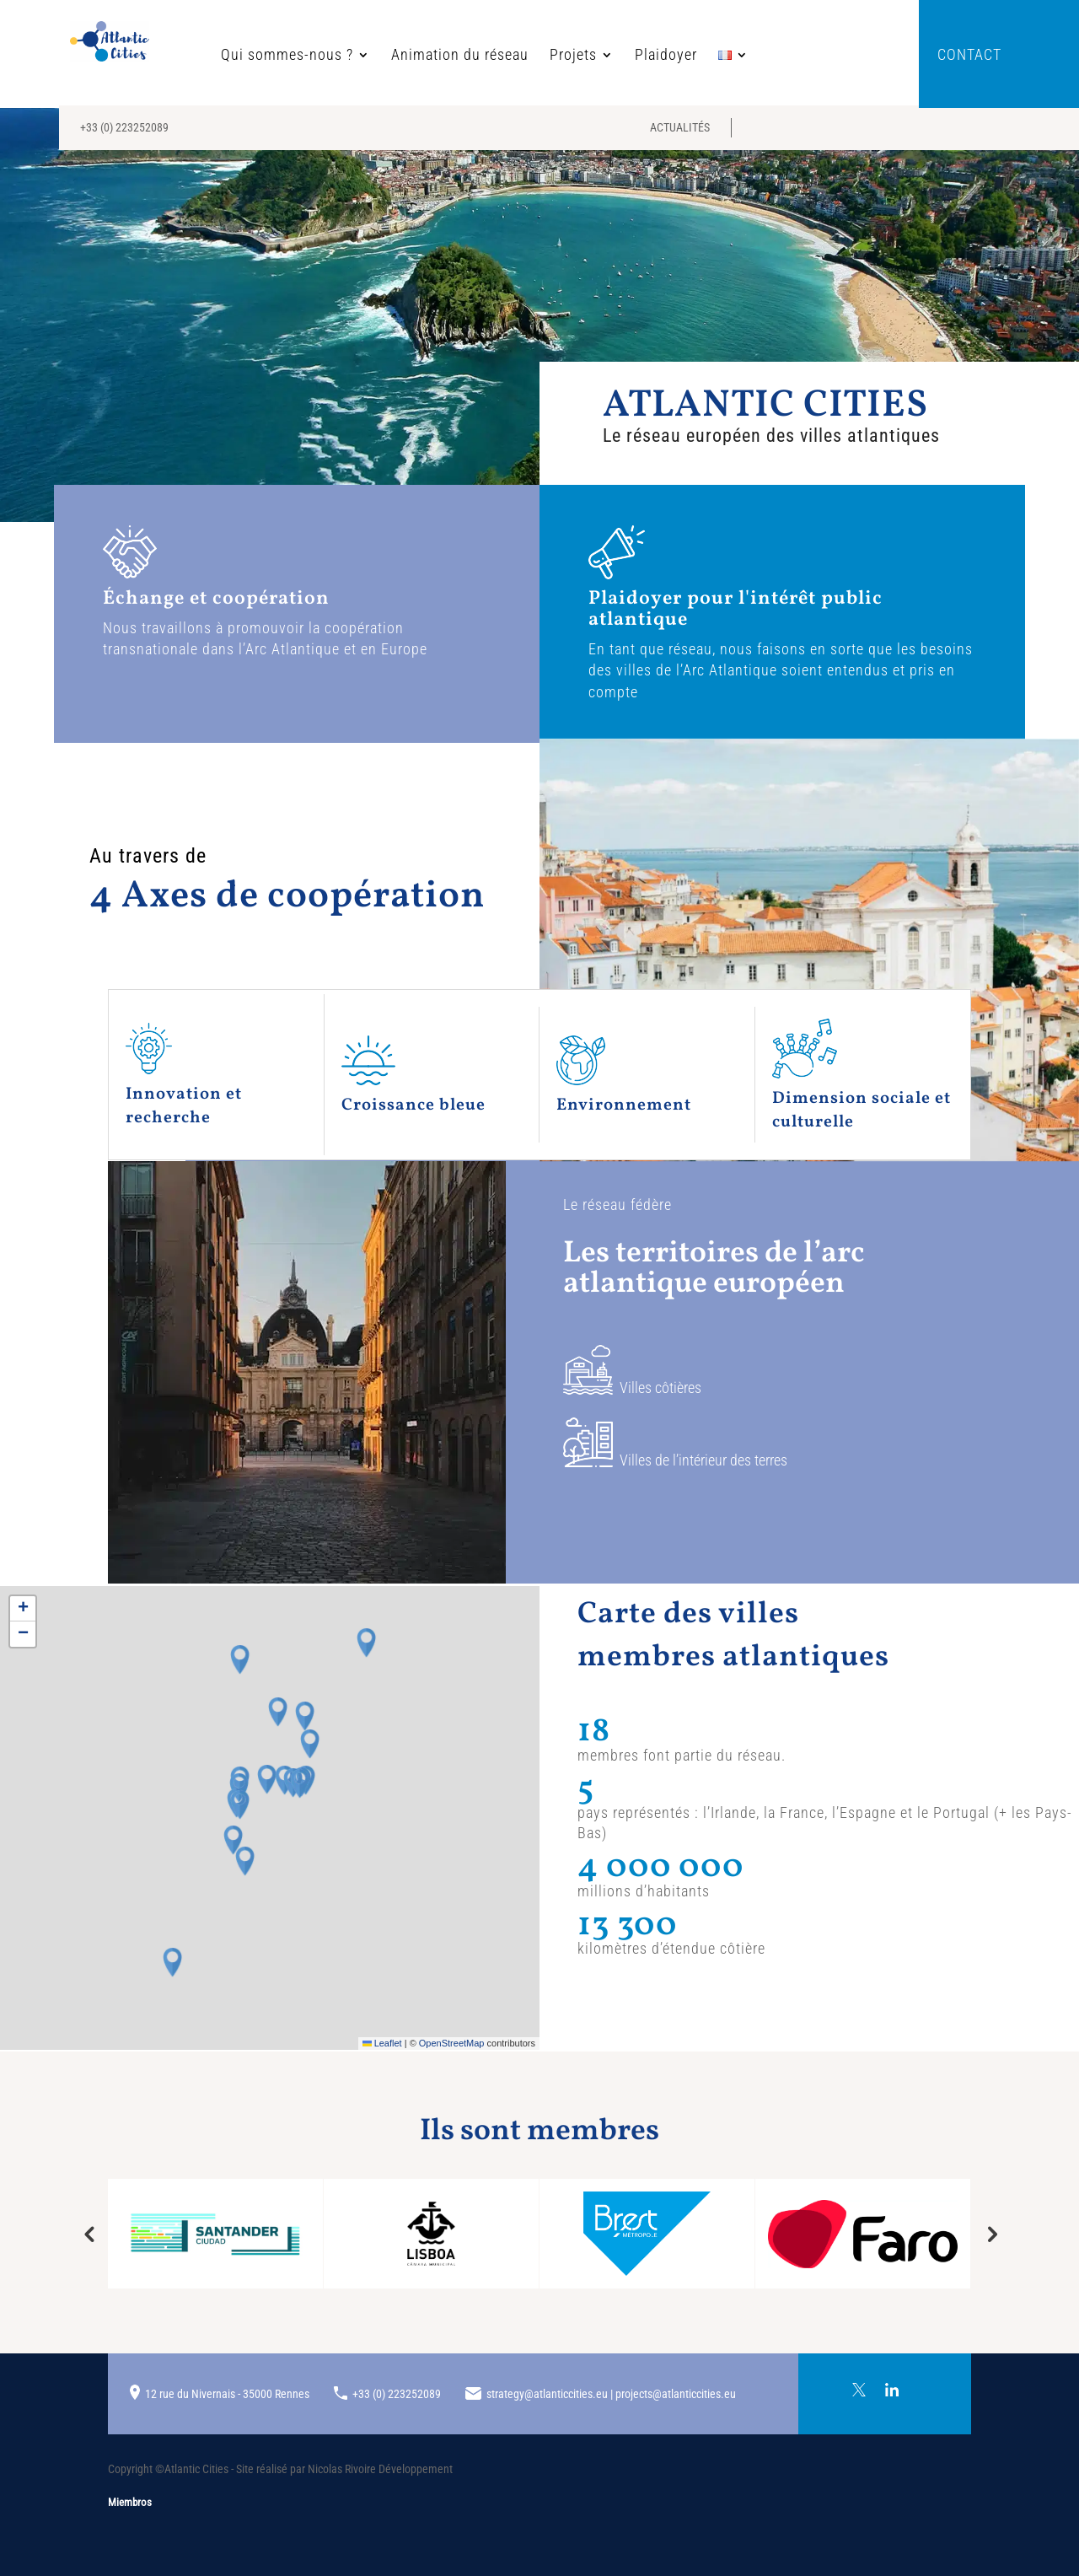  I want to click on [button], so click(300, 1783).